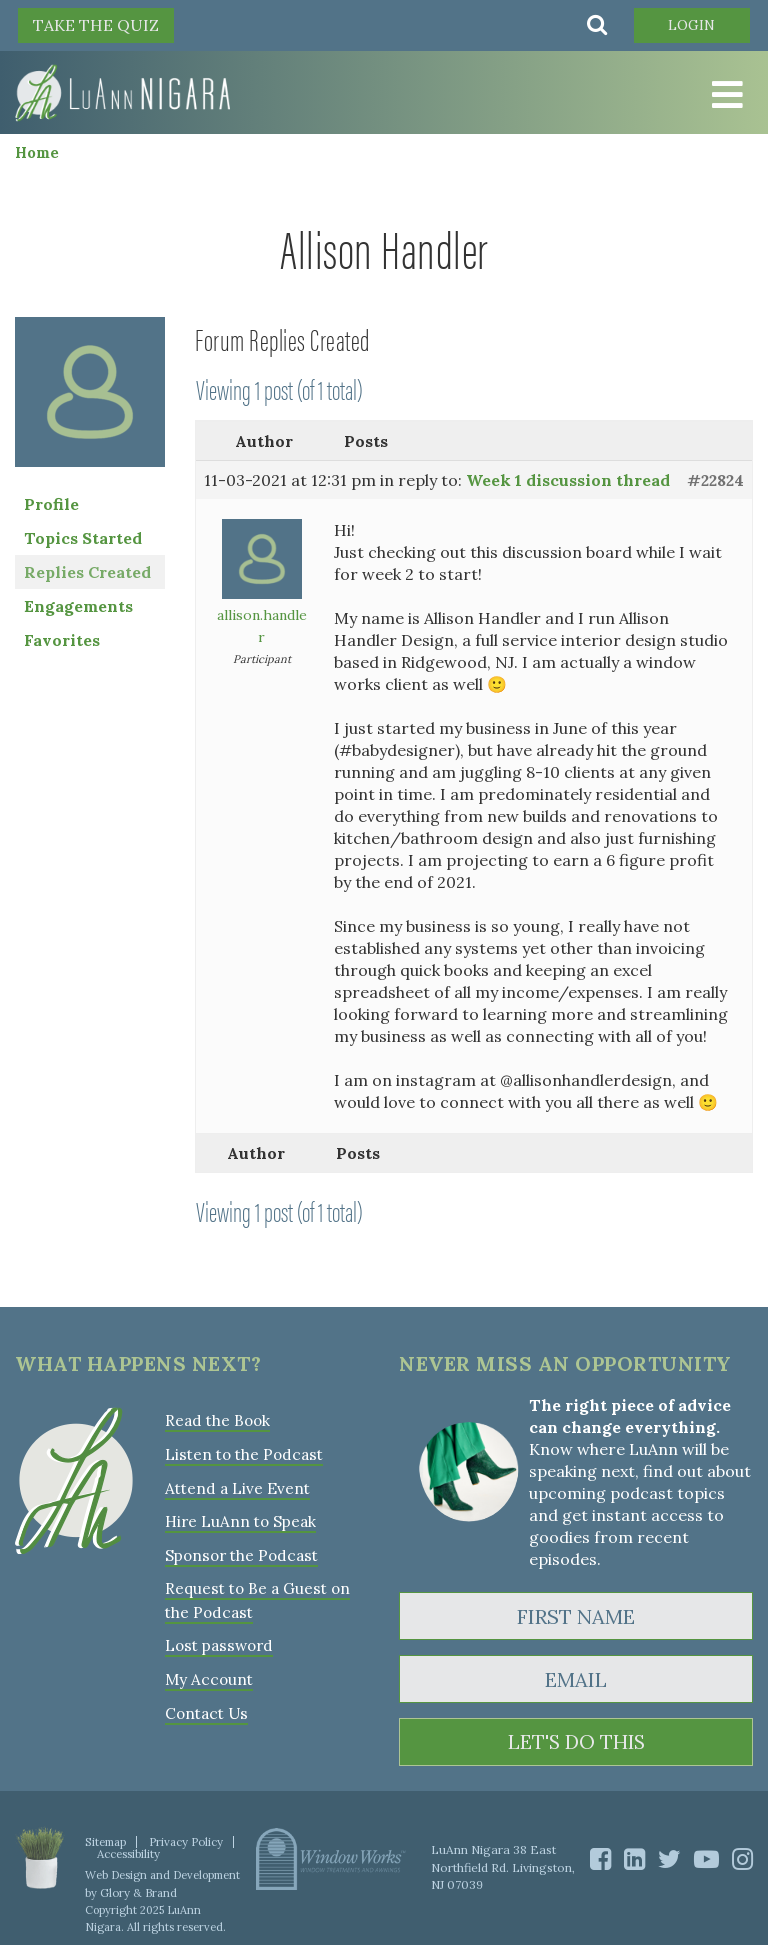 Image resolution: width=768 pixels, height=1945 pixels. Describe the element at coordinates (83, 538) in the screenshot. I see `Topics Started` at that location.